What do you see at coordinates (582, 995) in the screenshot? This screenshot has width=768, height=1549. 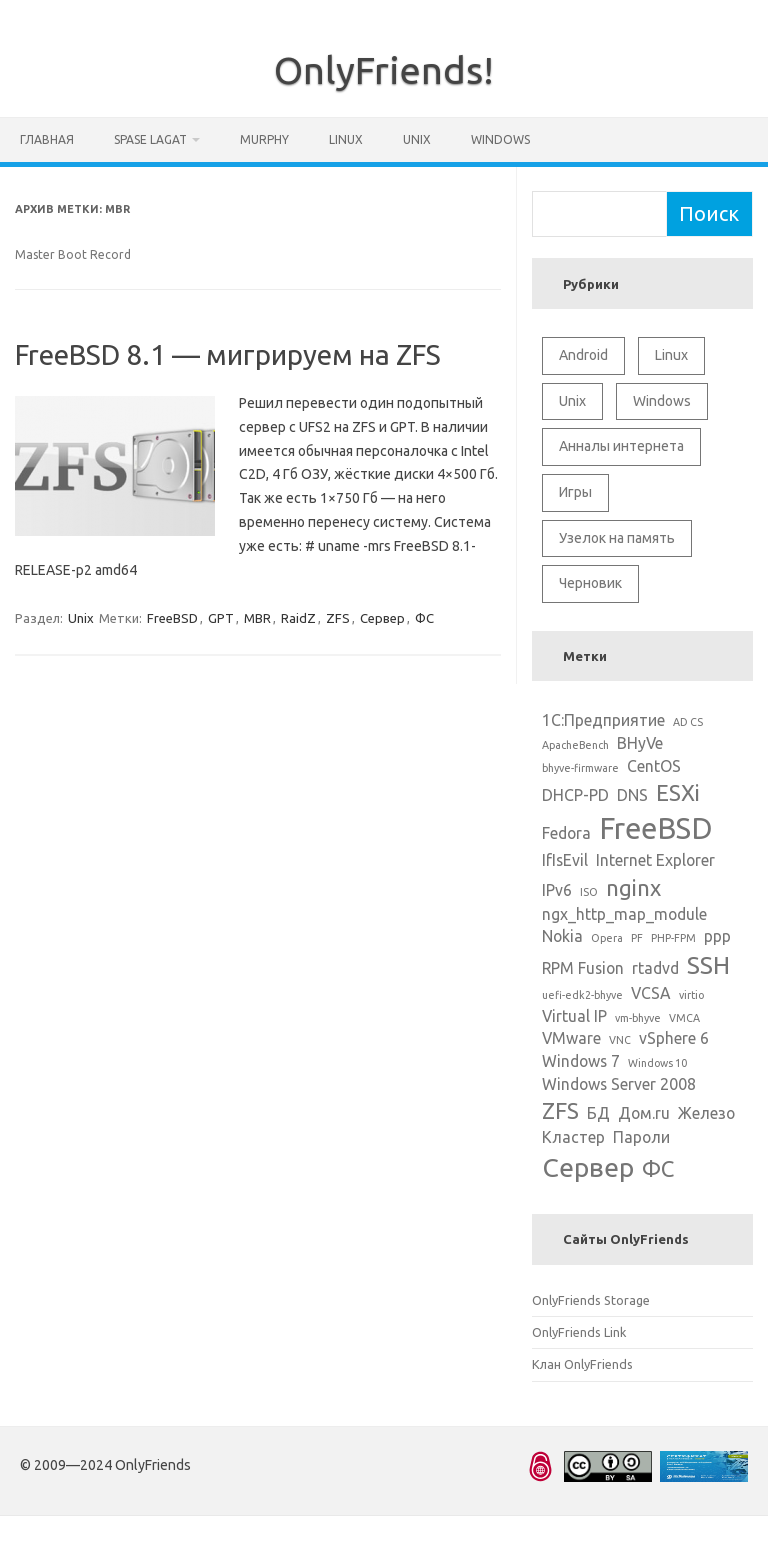 I see `uefi-edk2-bhyve [uefi-edk2-bhyve (1 элемент)]` at bounding box center [582, 995].